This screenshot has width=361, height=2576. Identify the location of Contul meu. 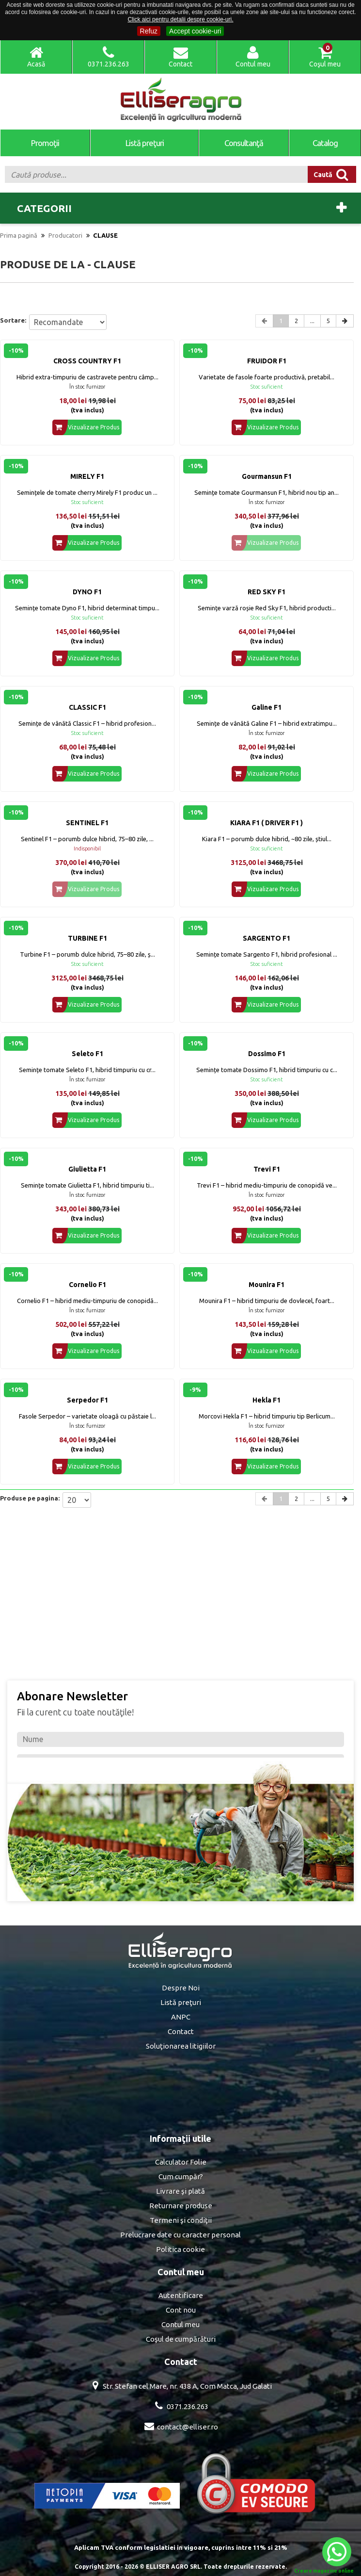
(180, 2324).